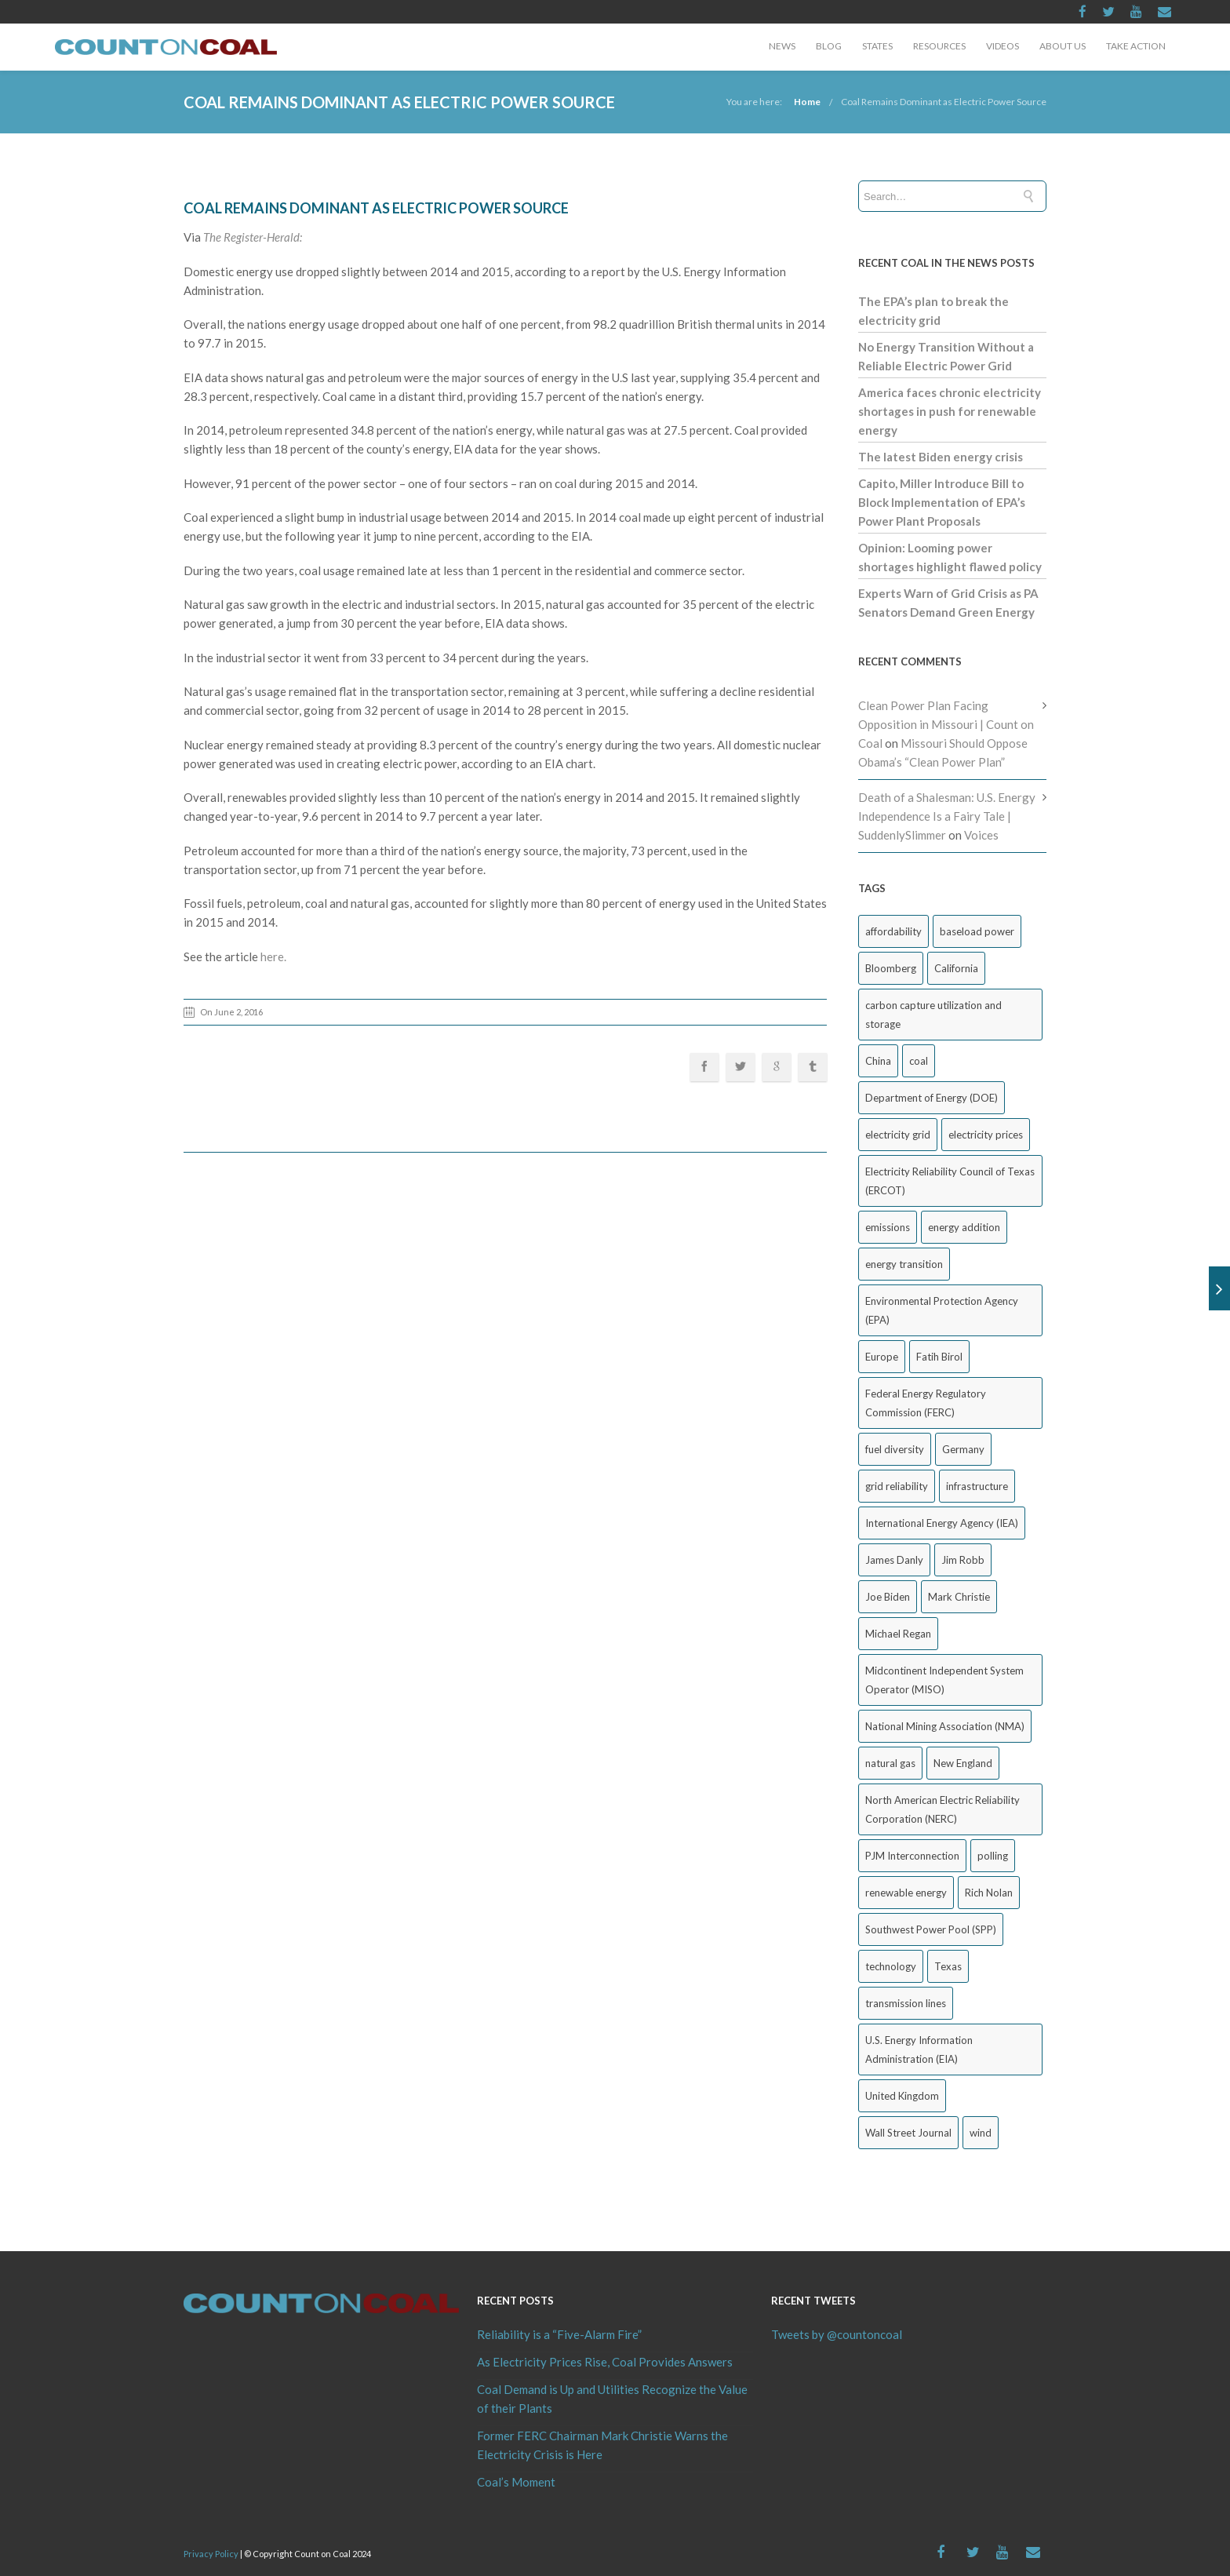 This screenshot has width=1230, height=2576. What do you see at coordinates (612, 2398) in the screenshot?
I see `Coal Demand is Up and Utilities Recognize the Value of their Plants` at bounding box center [612, 2398].